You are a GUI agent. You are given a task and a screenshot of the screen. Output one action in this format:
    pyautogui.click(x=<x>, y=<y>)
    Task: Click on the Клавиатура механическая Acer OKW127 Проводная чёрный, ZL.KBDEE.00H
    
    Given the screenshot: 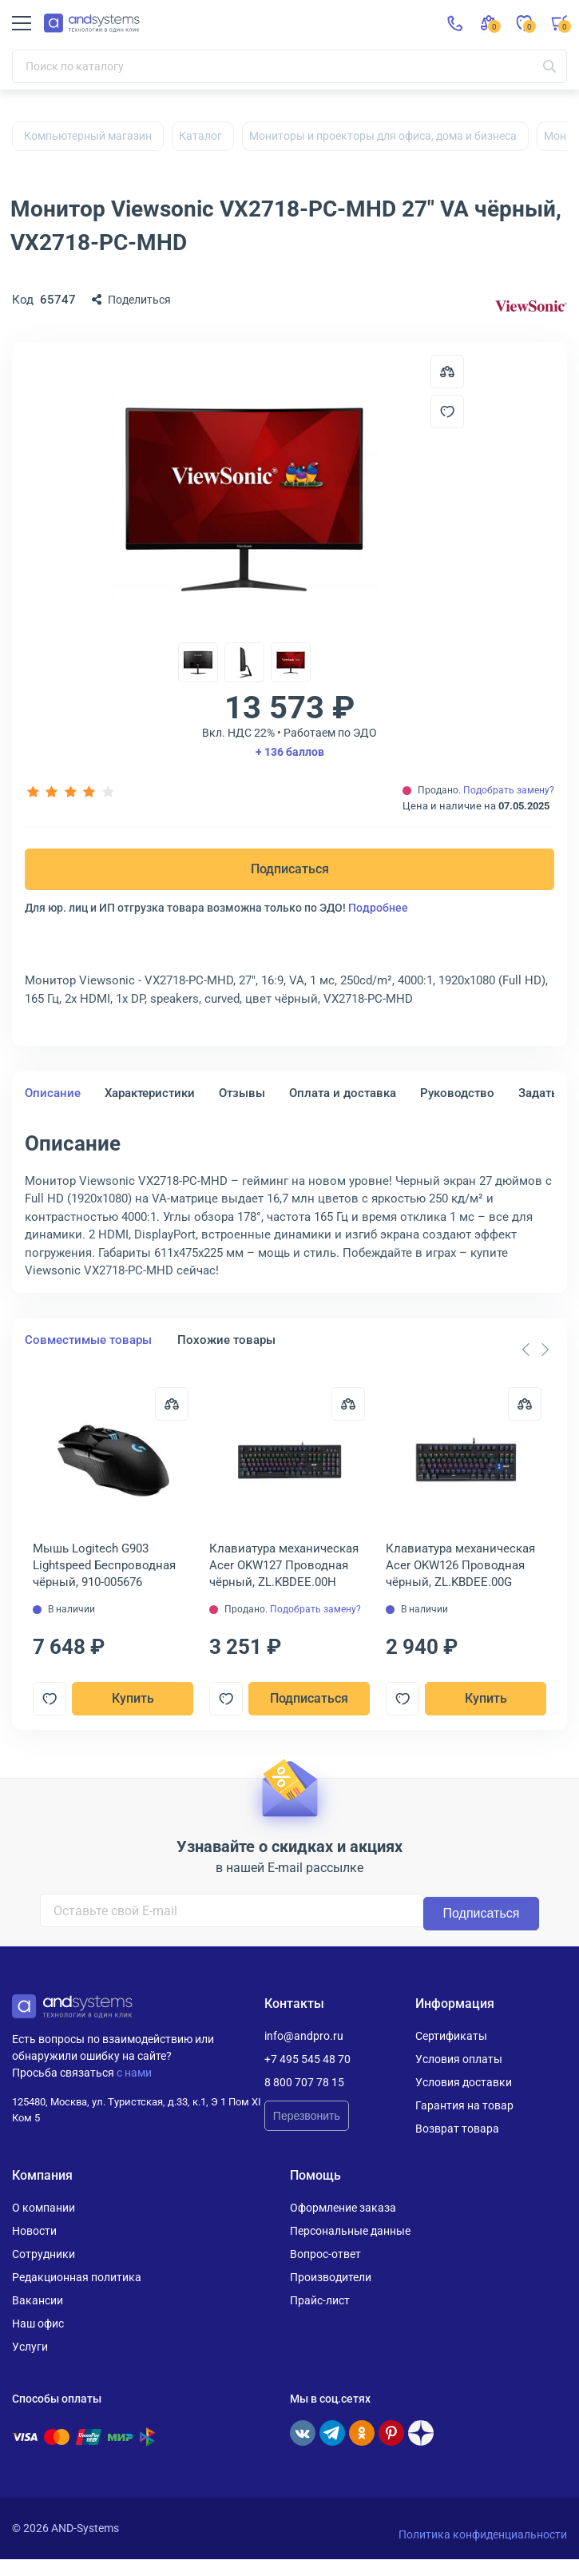 What is the action you would take?
    pyautogui.click(x=284, y=1565)
    